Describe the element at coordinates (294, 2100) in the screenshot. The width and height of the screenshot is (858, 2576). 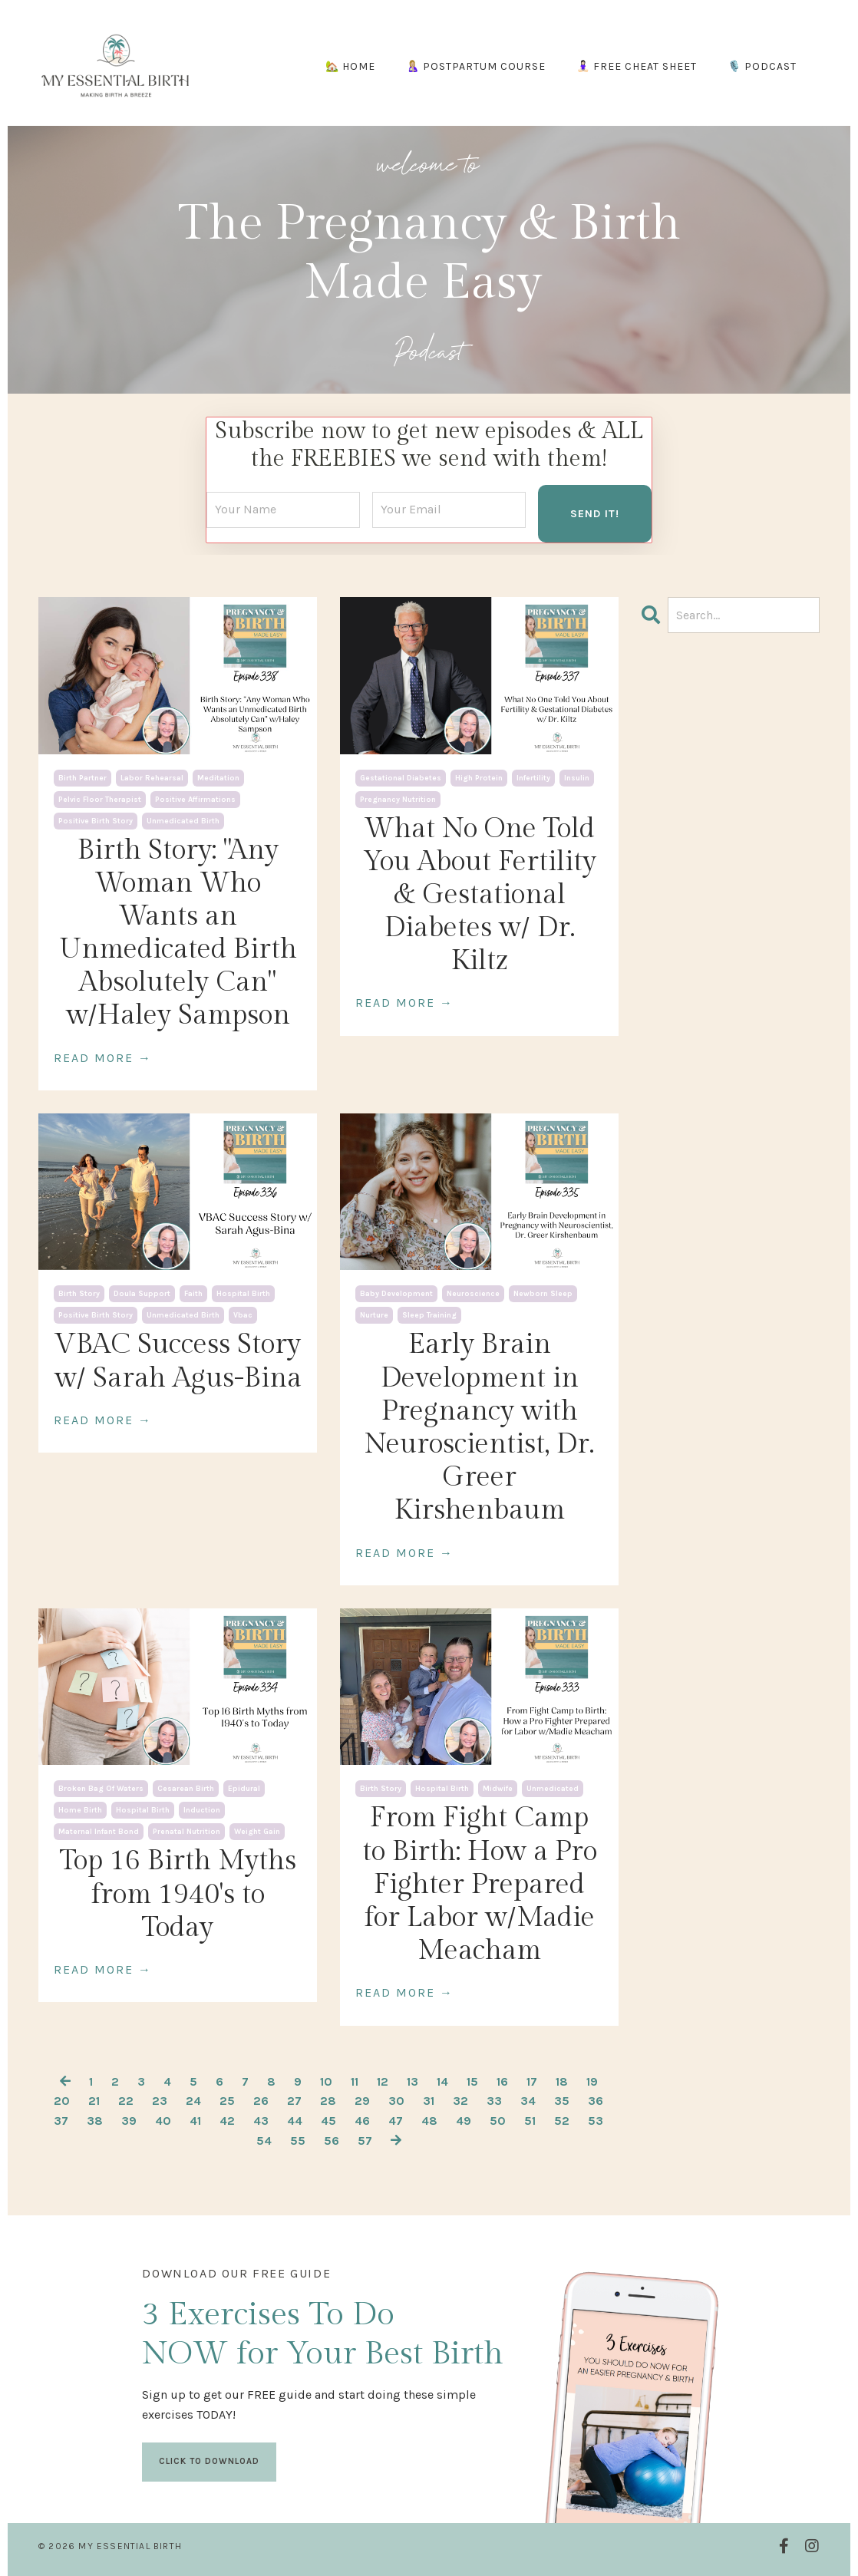
I see `27` at that location.